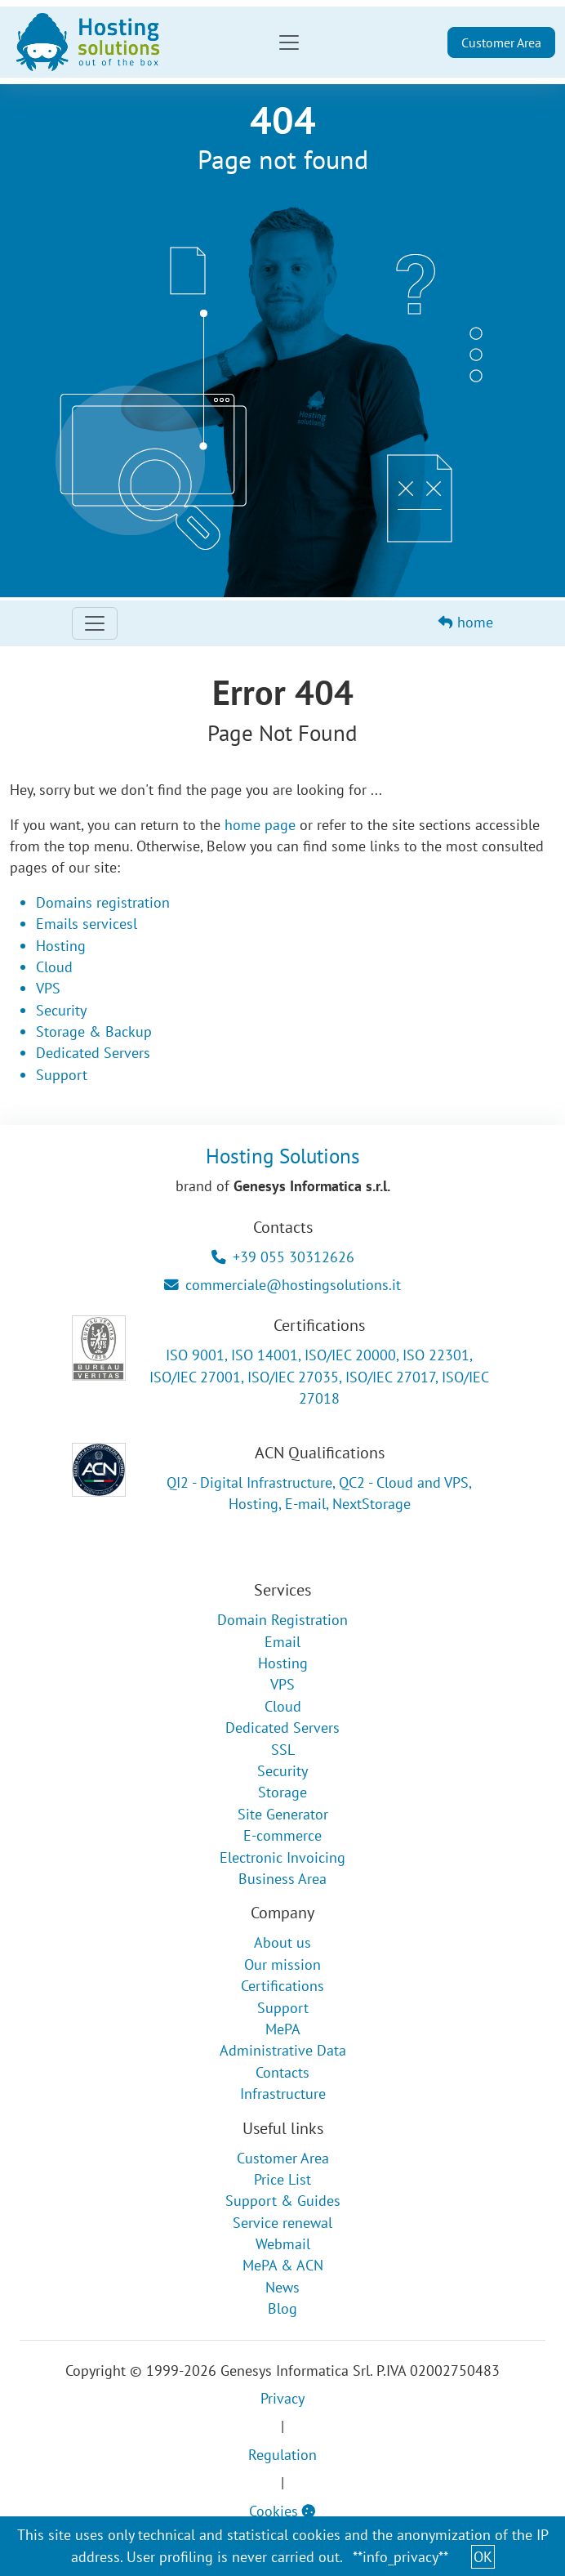 Image resolution: width=565 pixels, height=2576 pixels. What do you see at coordinates (282, 2222) in the screenshot?
I see `Service renewal` at bounding box center [282, 2222].